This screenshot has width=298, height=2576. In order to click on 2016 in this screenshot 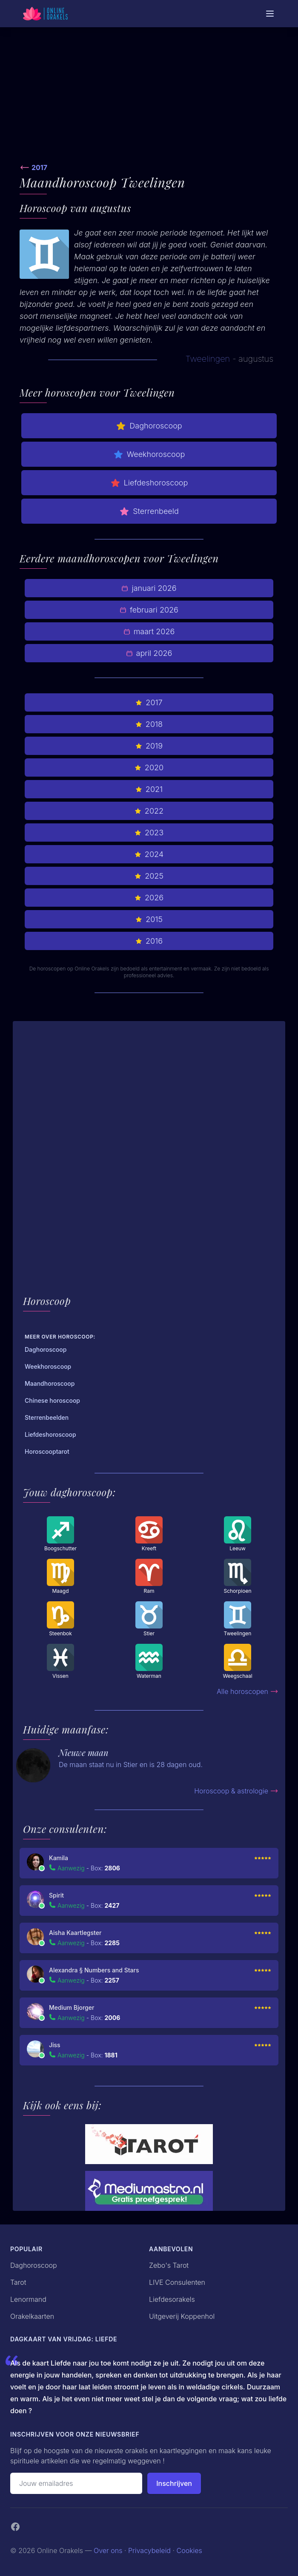, I will do `click(149, 940)`.